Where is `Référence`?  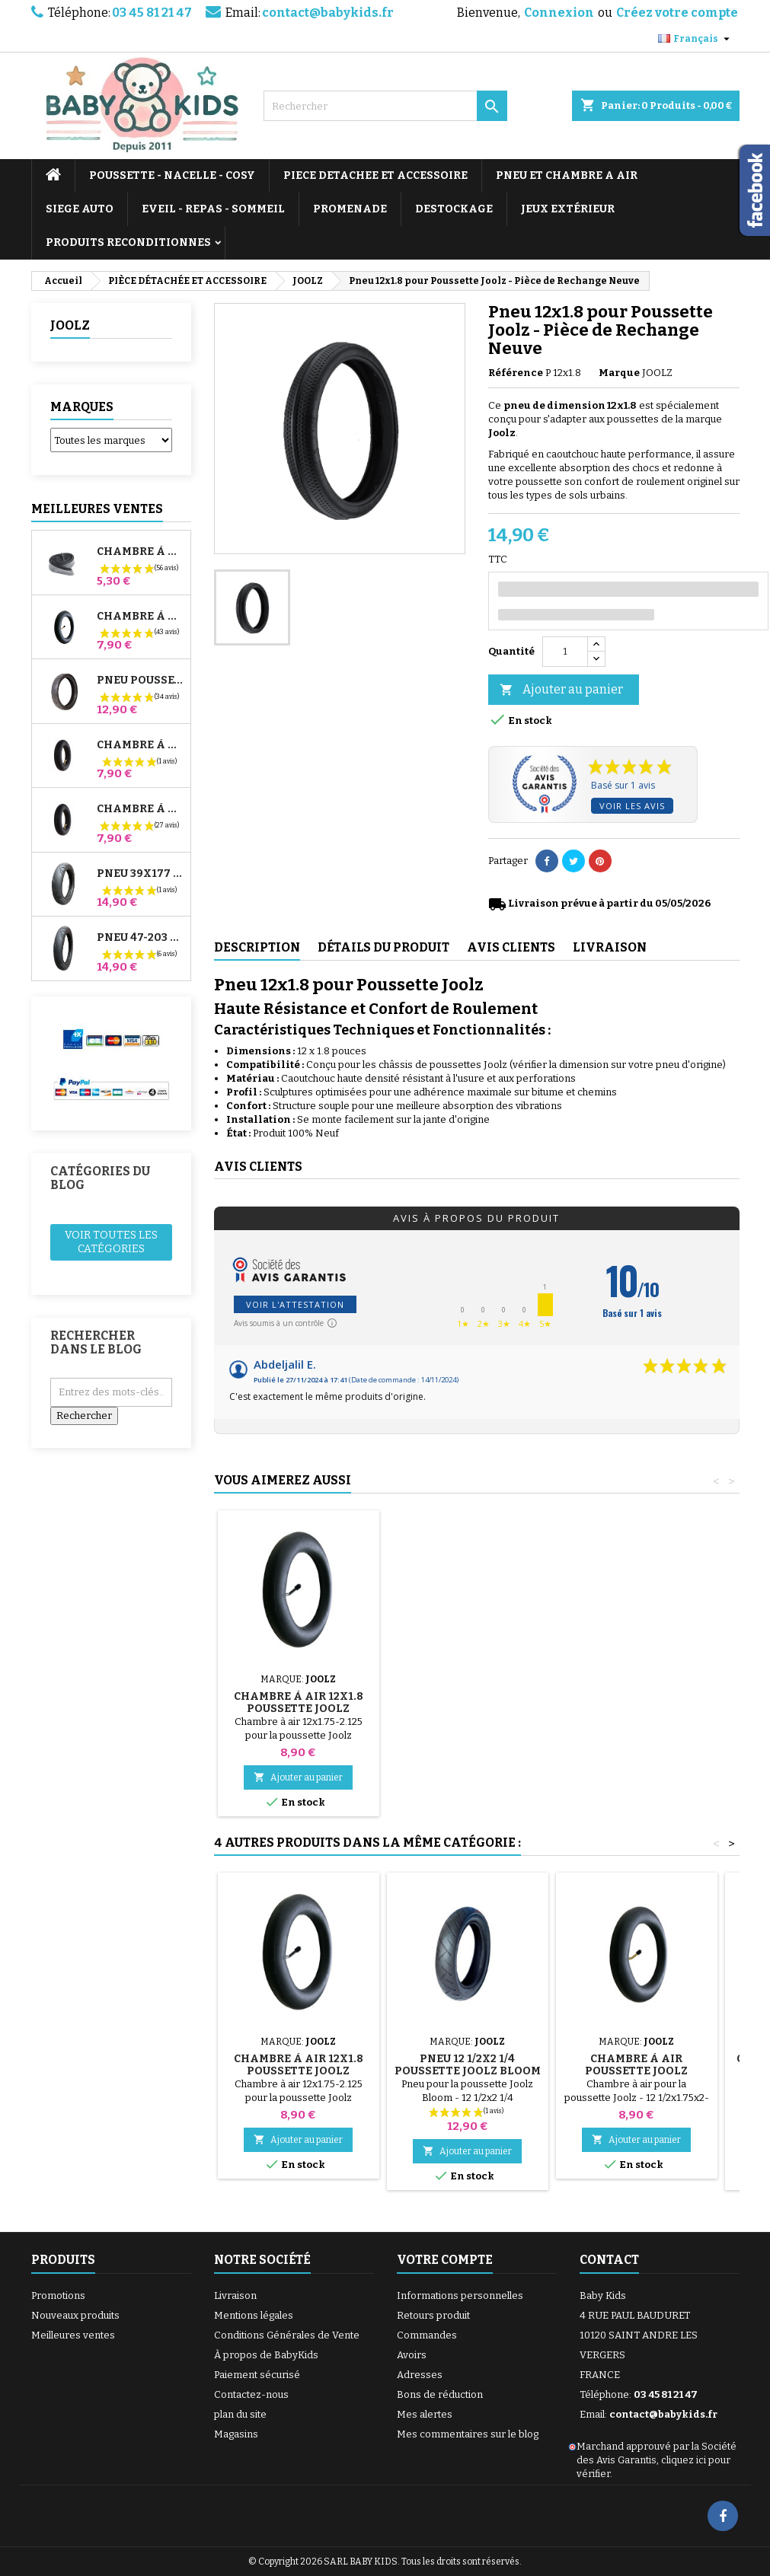 Référence is located at coordinates (515, 372).